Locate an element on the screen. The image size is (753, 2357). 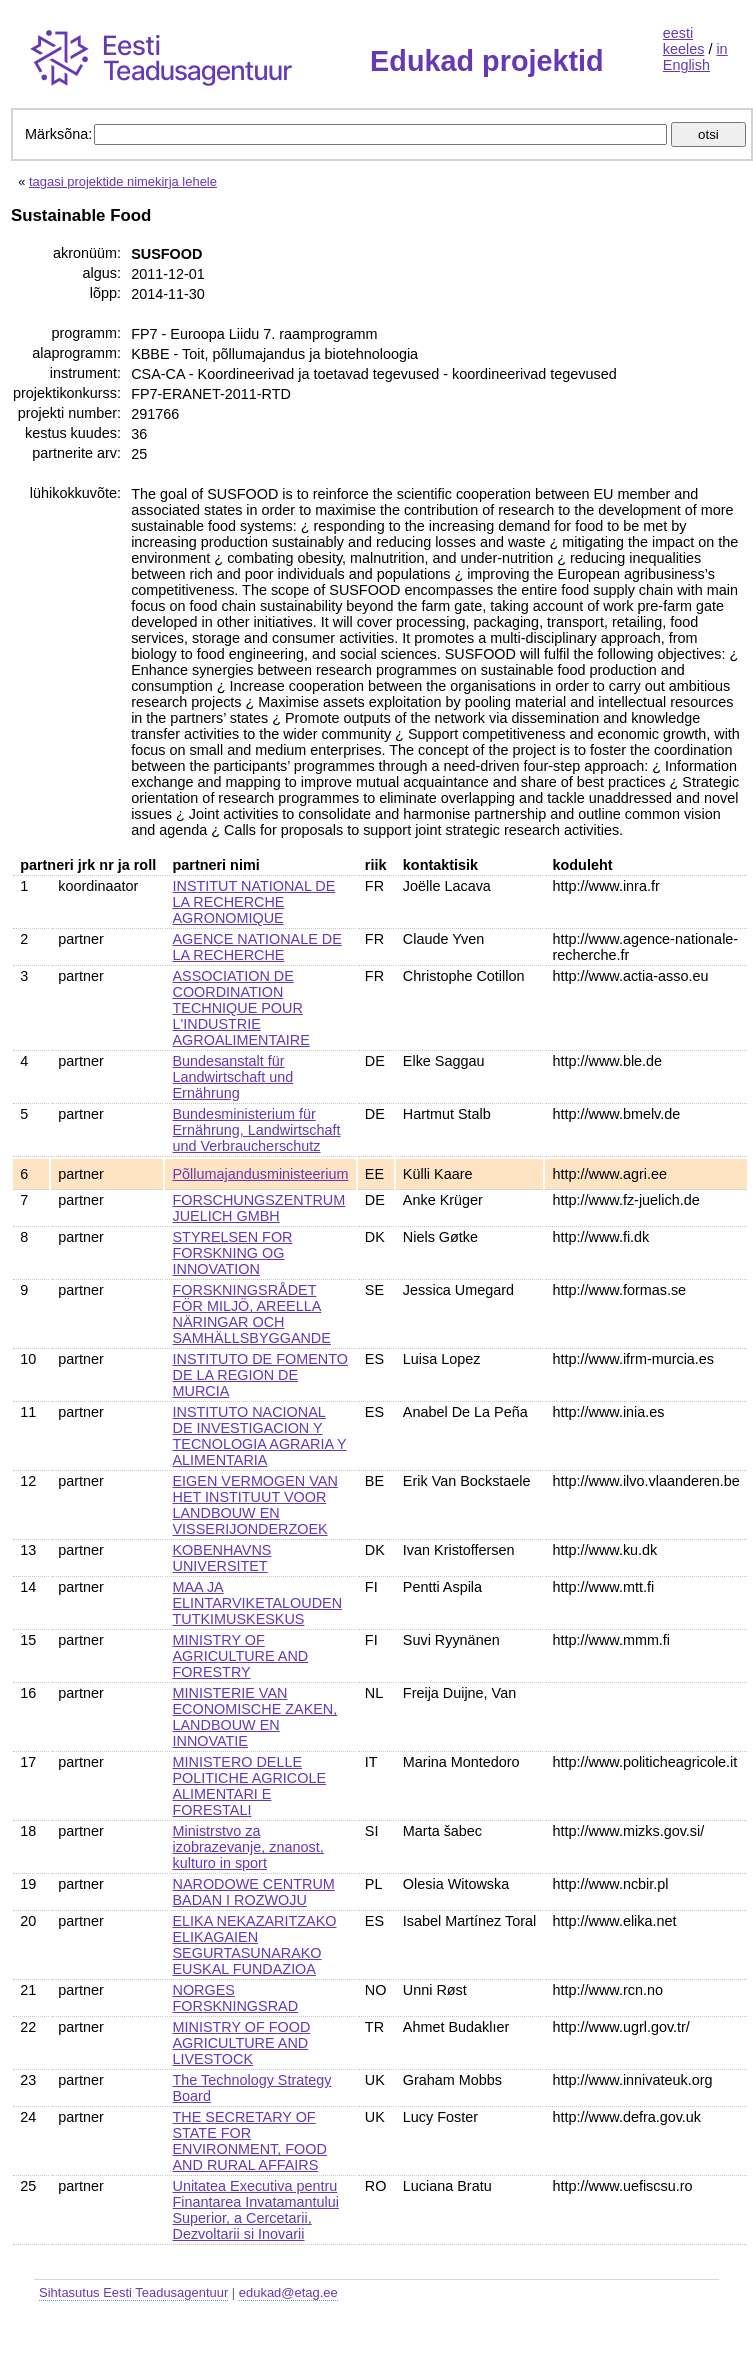
KOBENHAVNS UNIVERSITET is located at coordinates (222, 1558).